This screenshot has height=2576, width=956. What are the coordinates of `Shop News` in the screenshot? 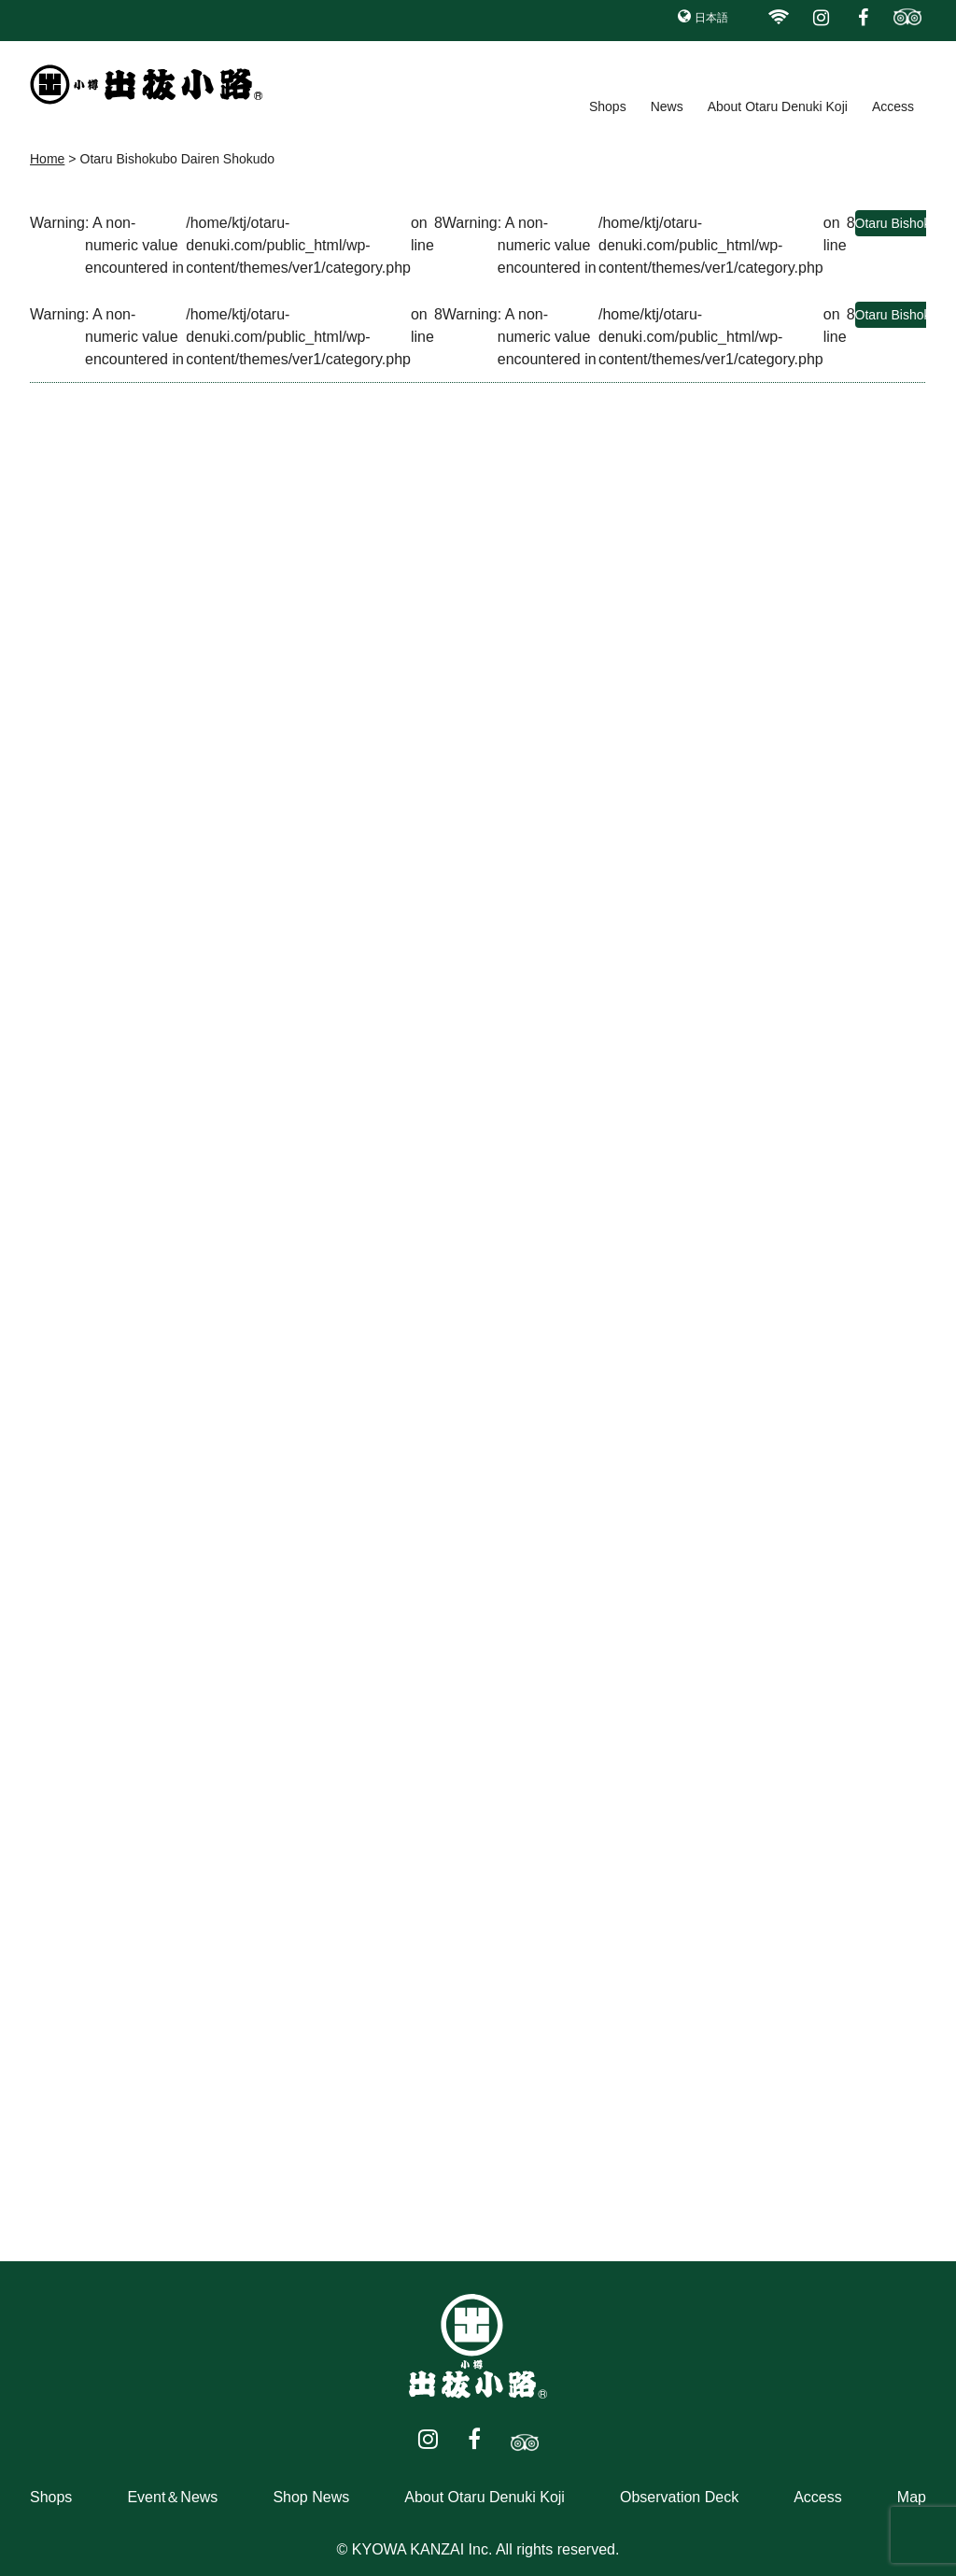 It's located at (311, 2497).